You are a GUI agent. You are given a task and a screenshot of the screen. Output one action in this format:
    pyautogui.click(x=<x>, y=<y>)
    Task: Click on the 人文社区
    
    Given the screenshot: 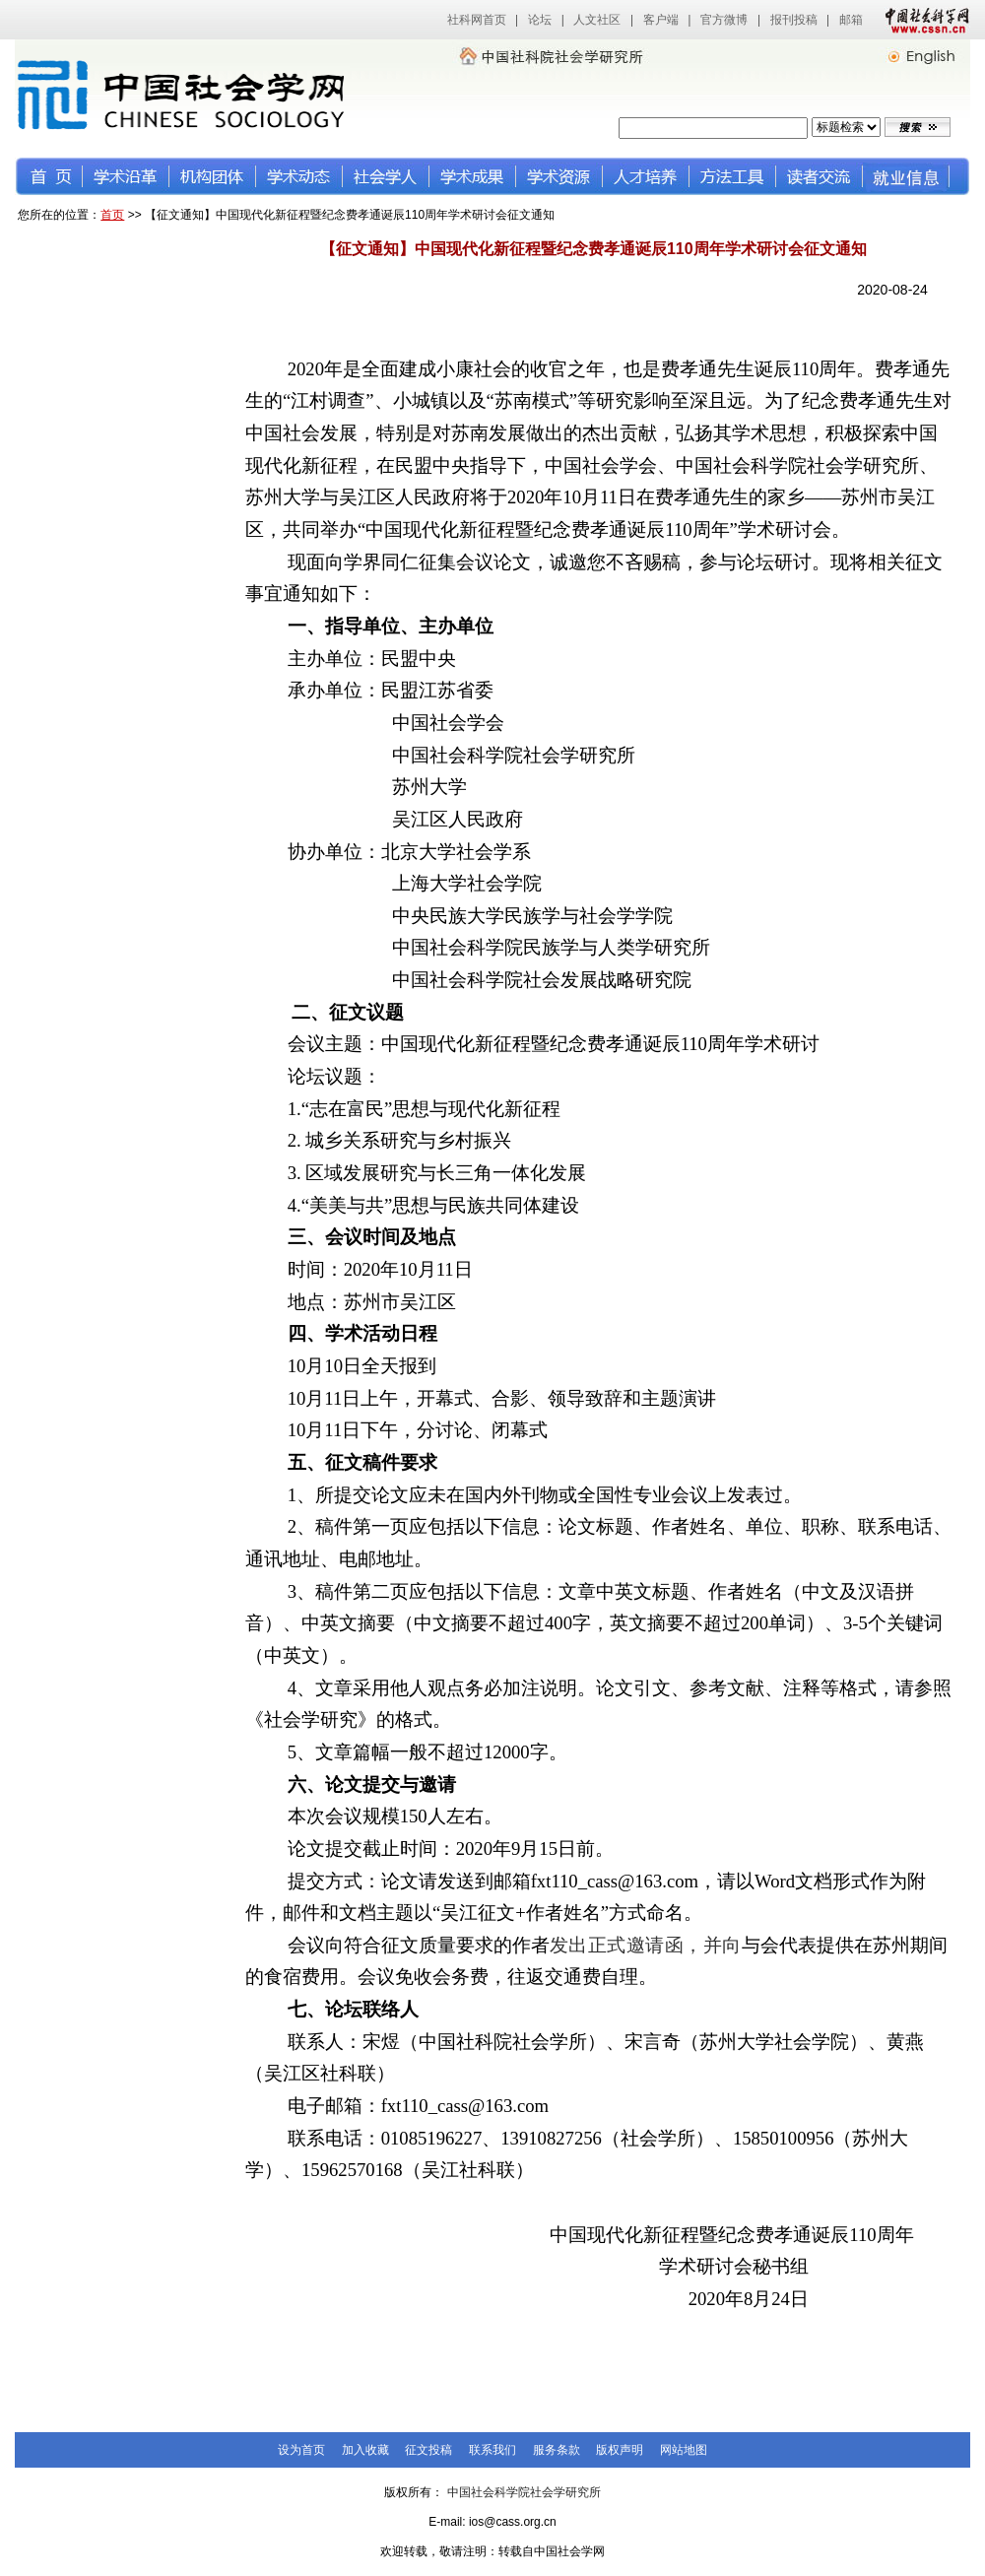 What is the action you would take?
    pyautogui.click(x=597, y=20)
    